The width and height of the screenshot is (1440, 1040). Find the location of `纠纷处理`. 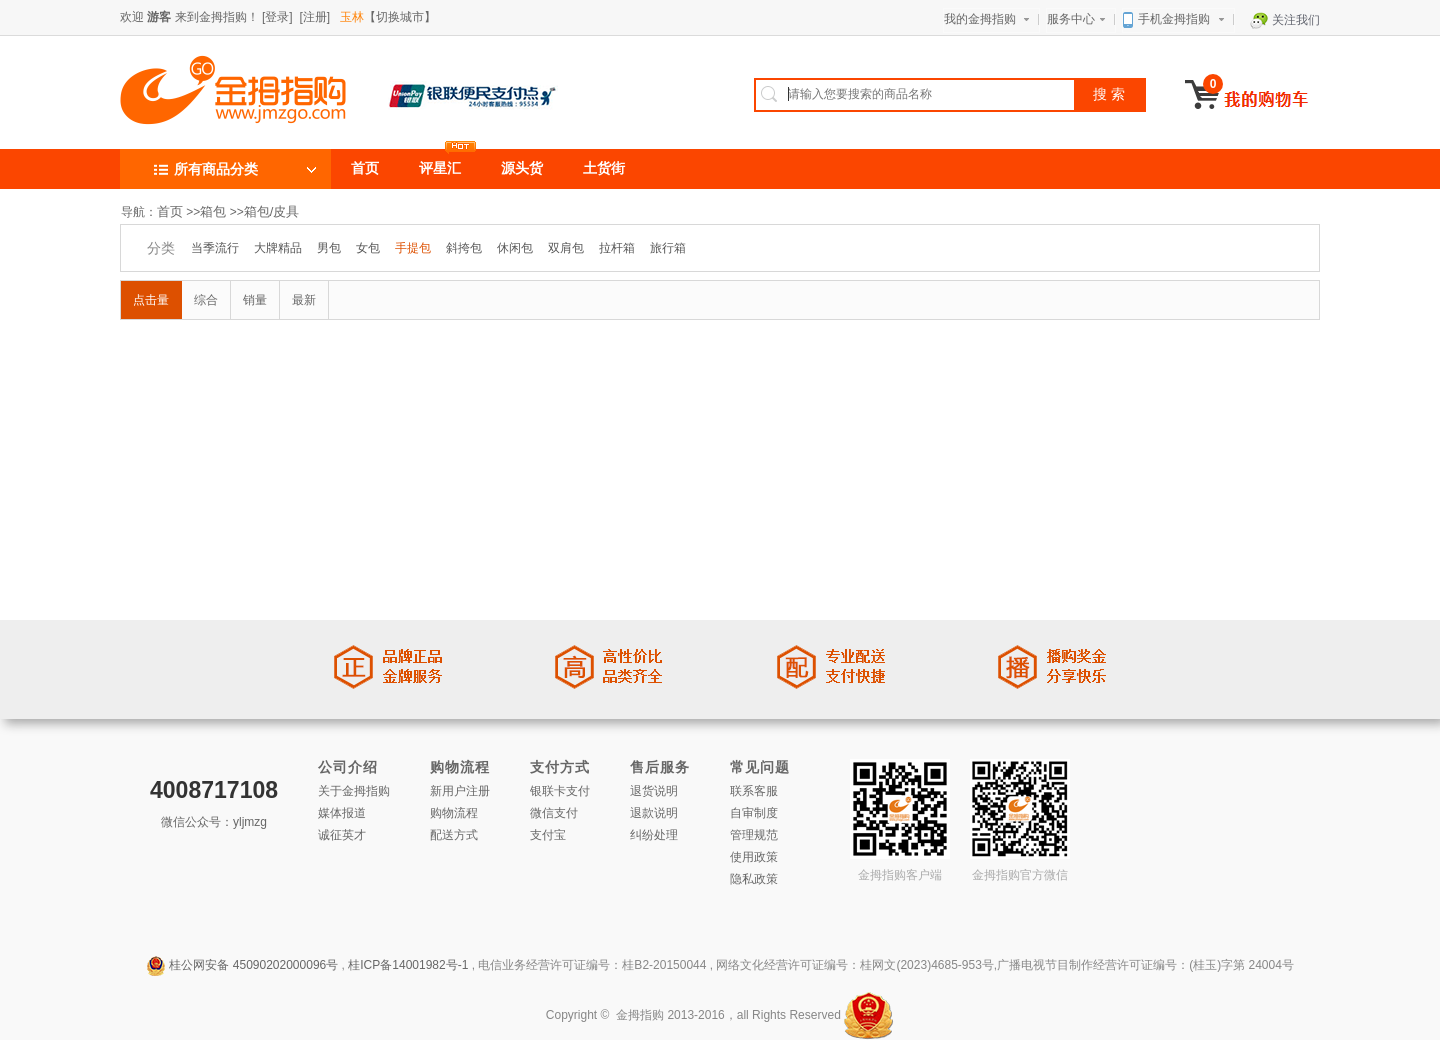

纠纷处理 is located at coordinates (654, 835).